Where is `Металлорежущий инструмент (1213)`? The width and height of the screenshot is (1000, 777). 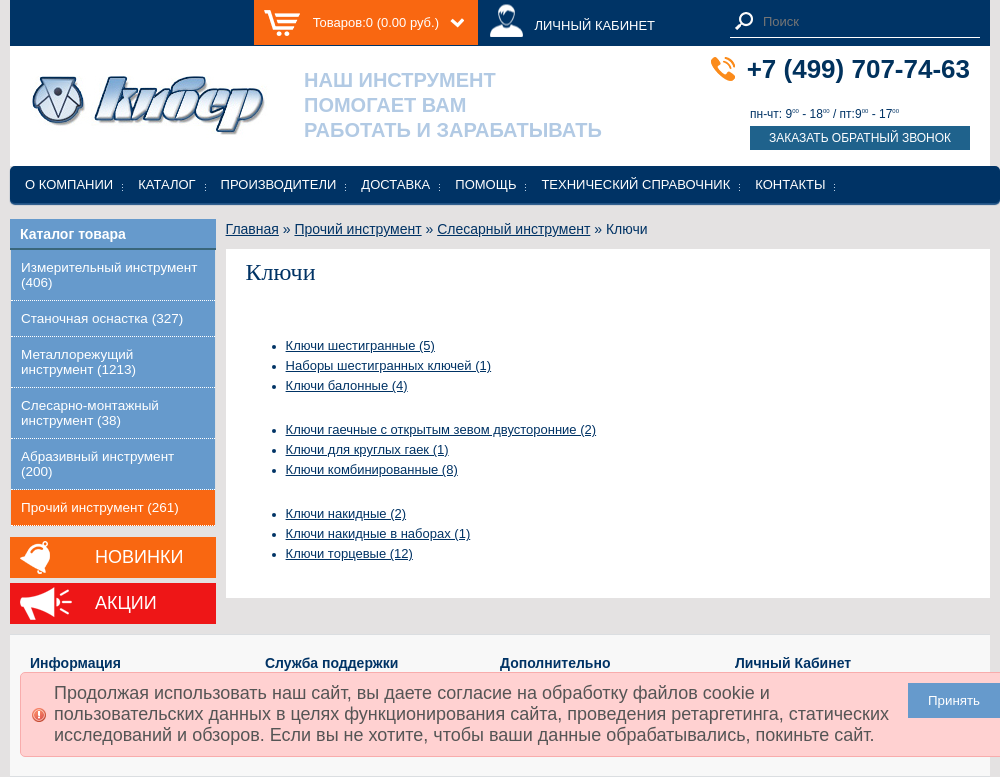
Металлорежущий инструмент (1213) is located at coordinates (78, 362).